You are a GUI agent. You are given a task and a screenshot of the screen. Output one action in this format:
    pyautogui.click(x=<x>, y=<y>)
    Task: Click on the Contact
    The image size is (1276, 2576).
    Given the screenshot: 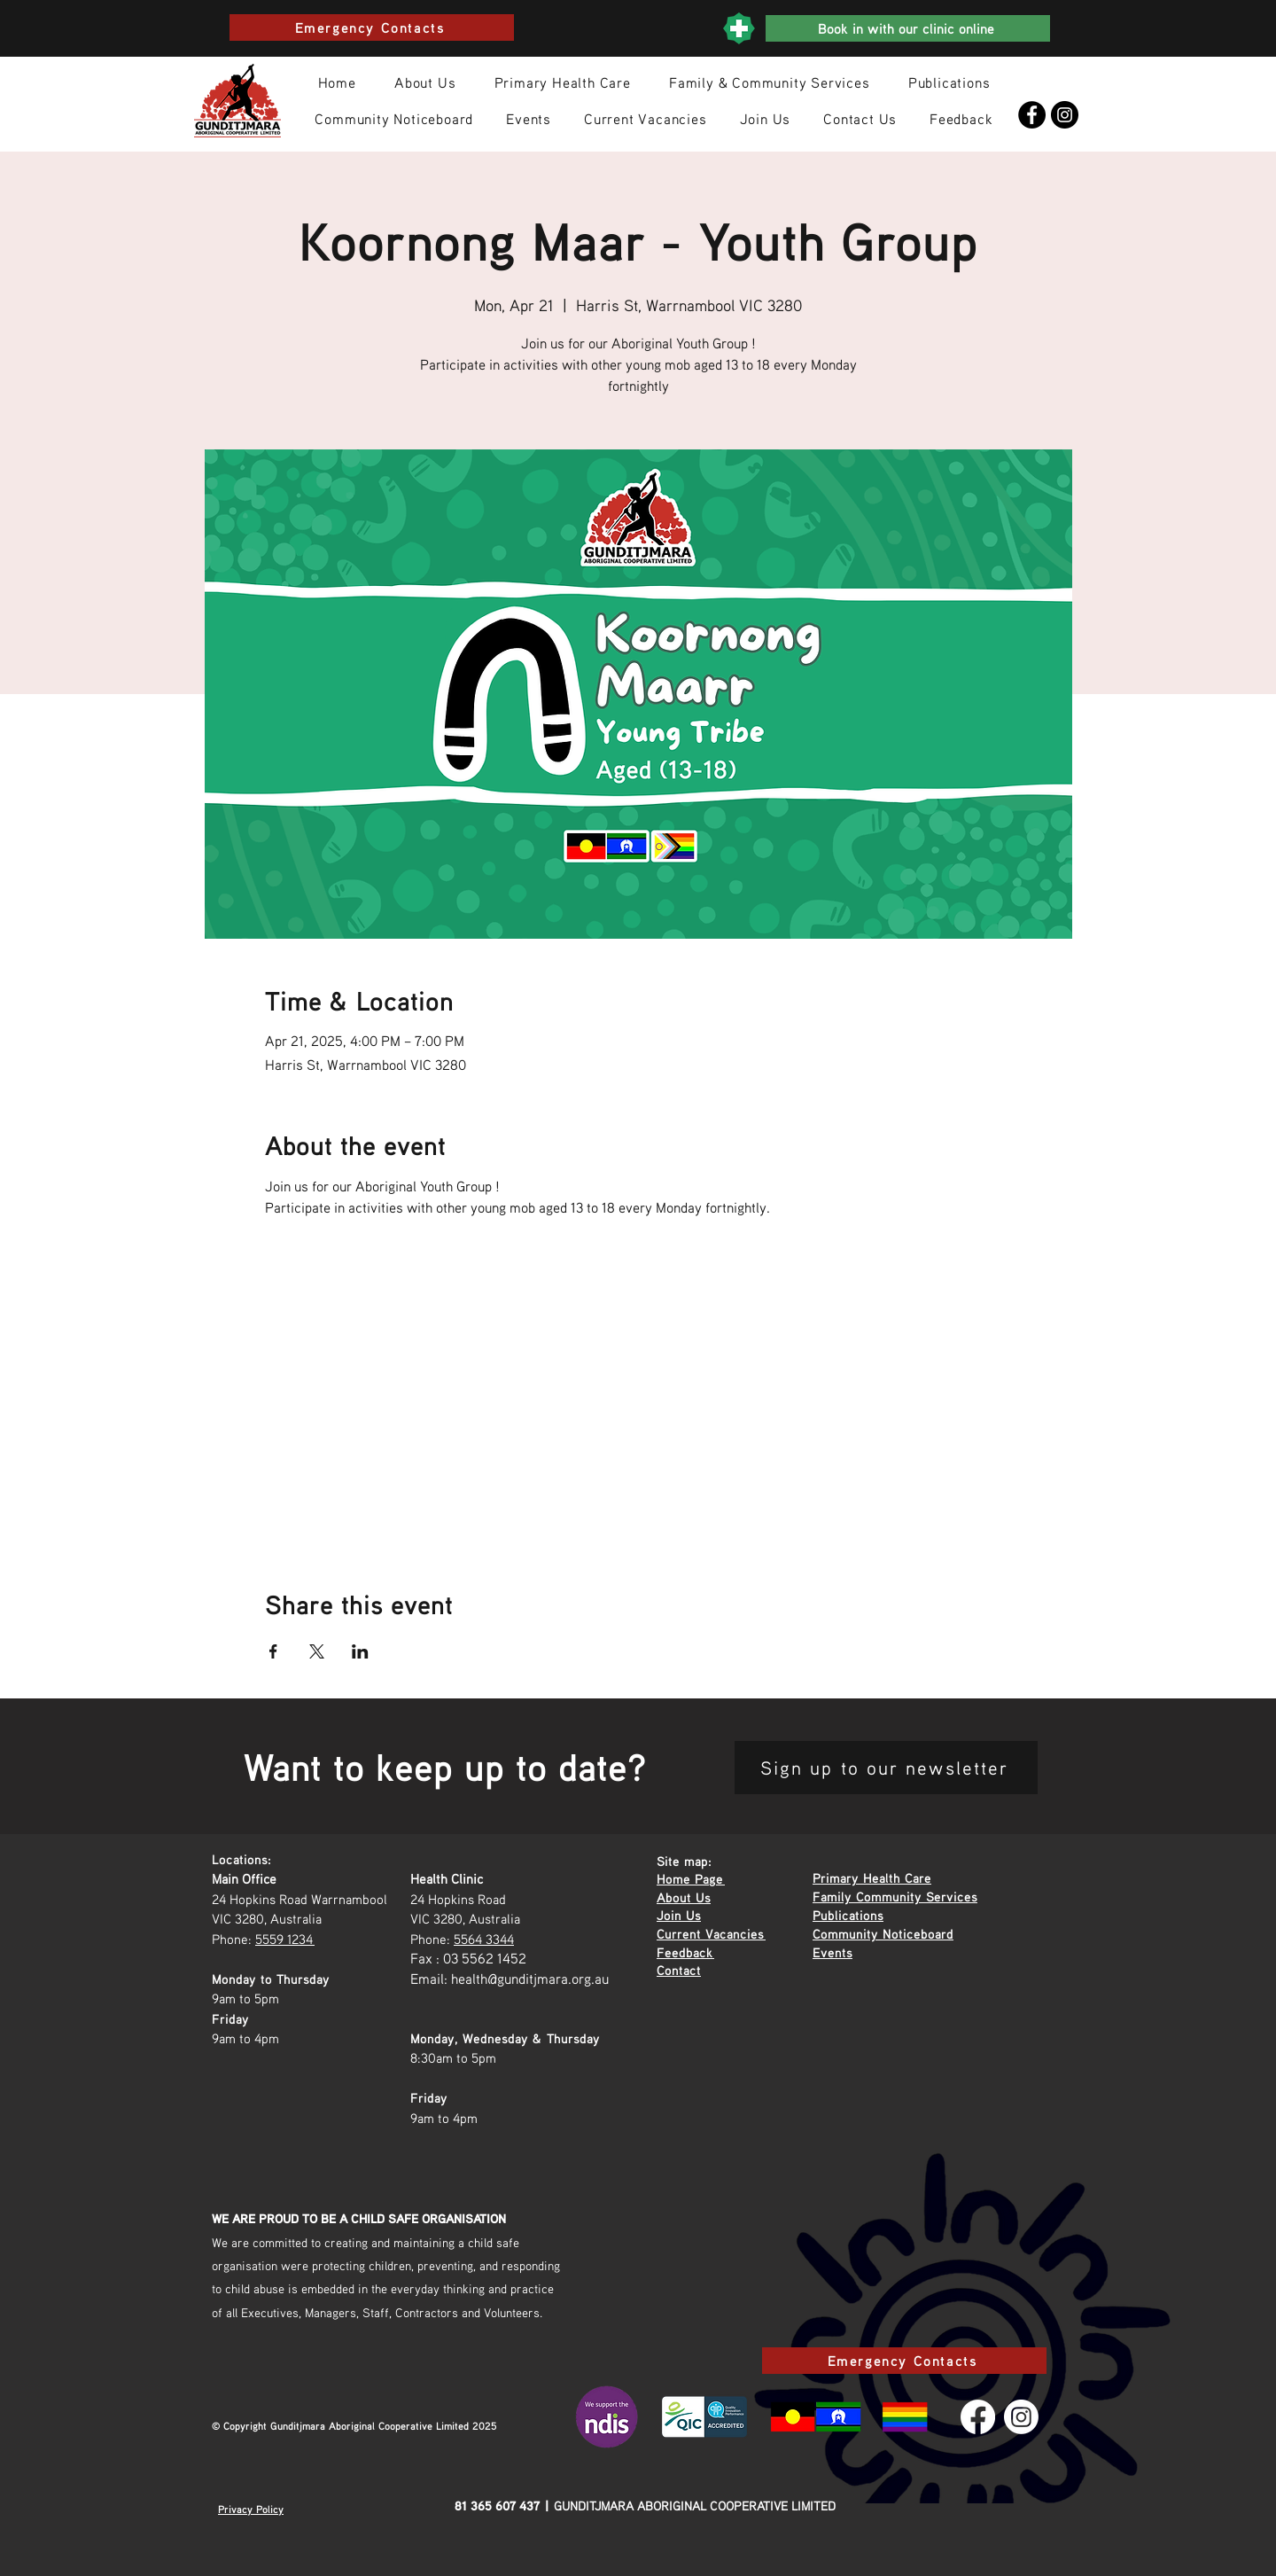 What is the action you would take?
    pyautogui.click(x=679, y=1970)
    